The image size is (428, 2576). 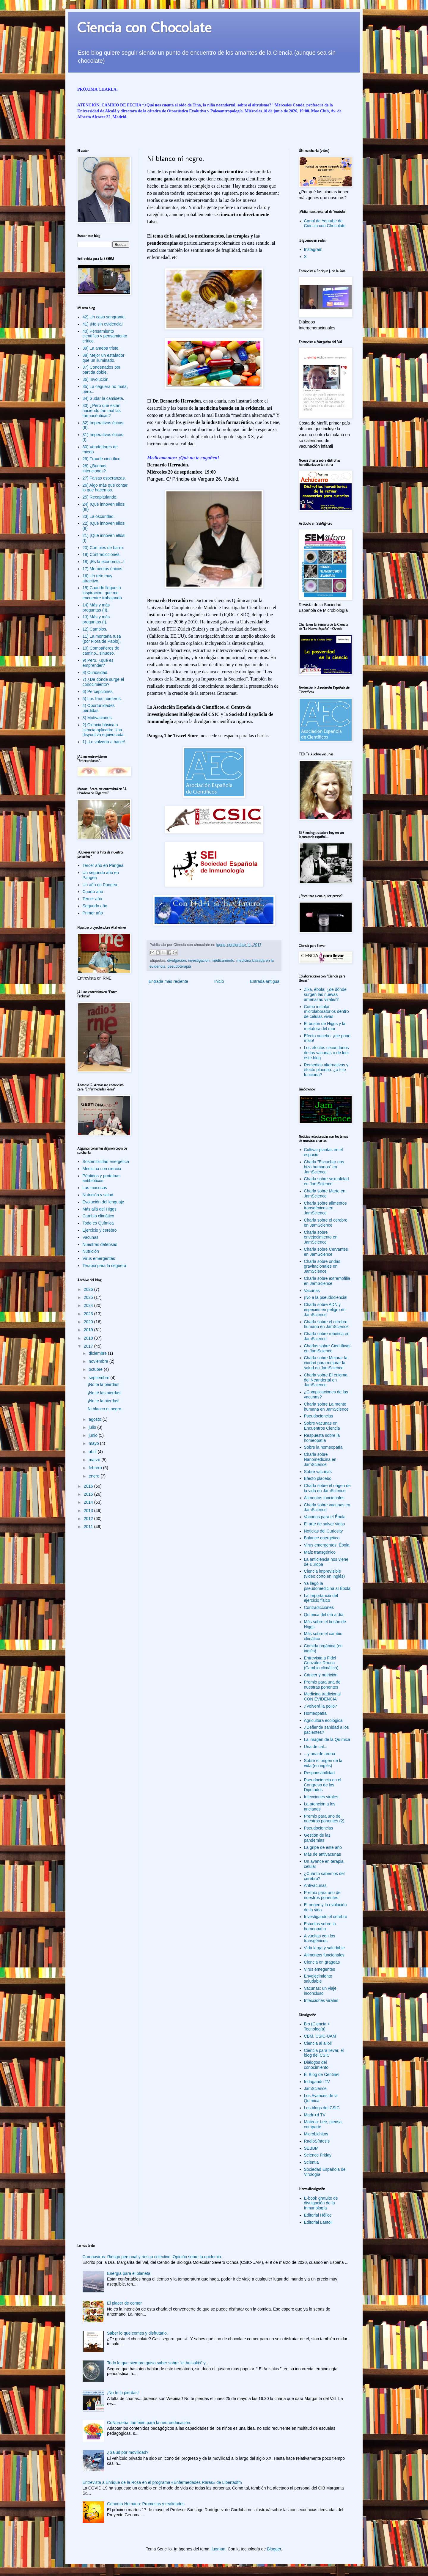 I want to click on 18) ¡Es la economía...!, so click(x=104, y=561).